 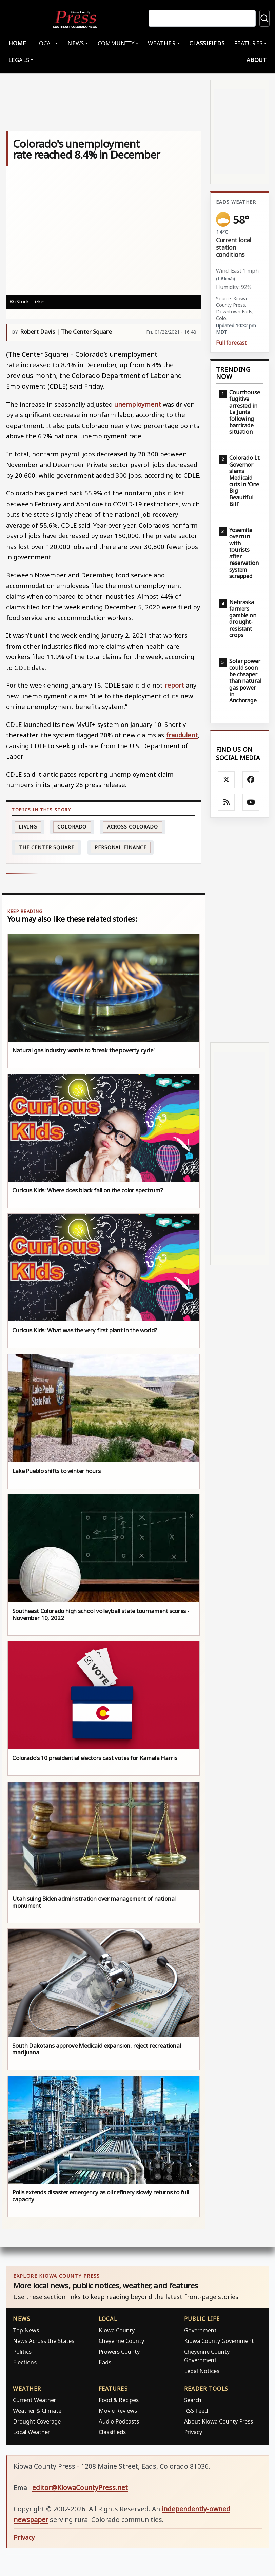 I want to click on Across Colorado, so click(x=132, y=828).